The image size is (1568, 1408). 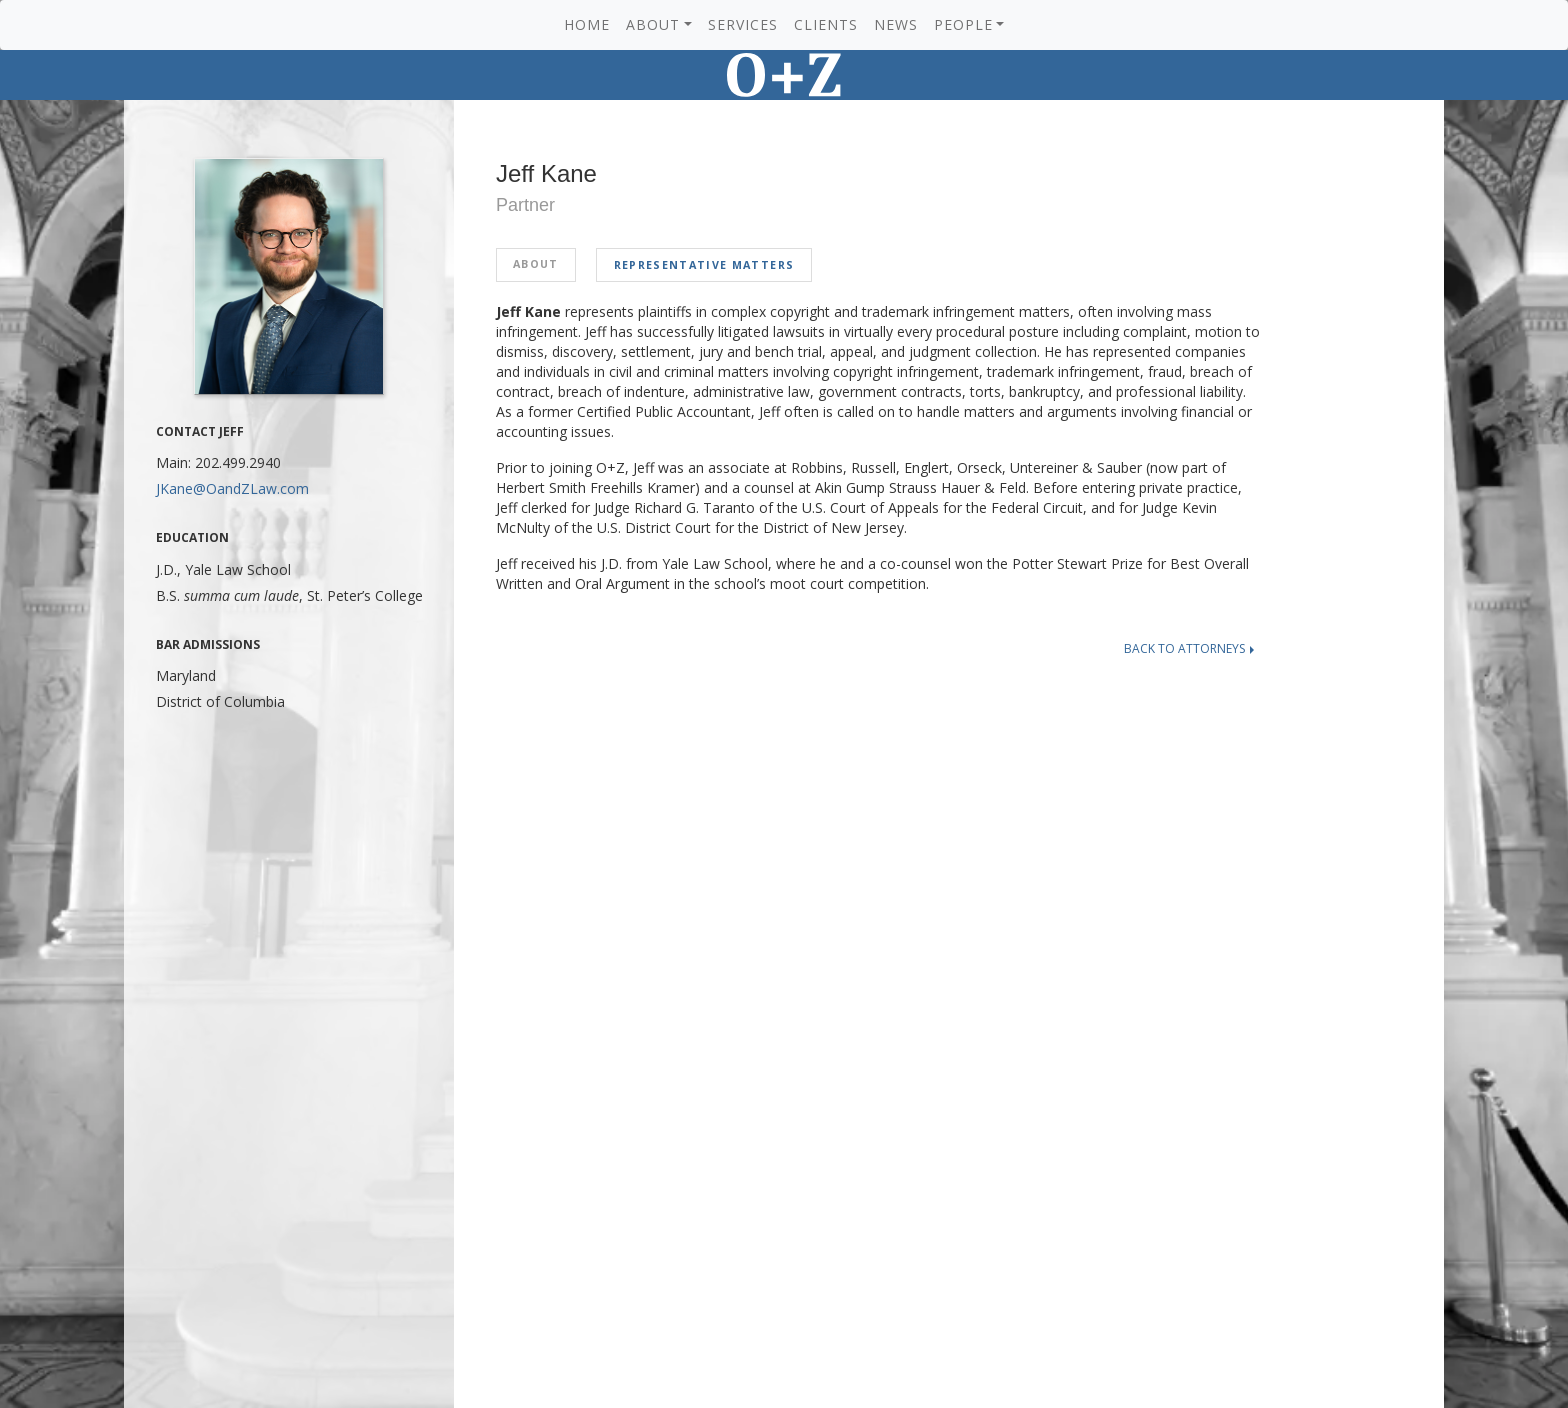 I want to click on News, so click(x=896, y=24).